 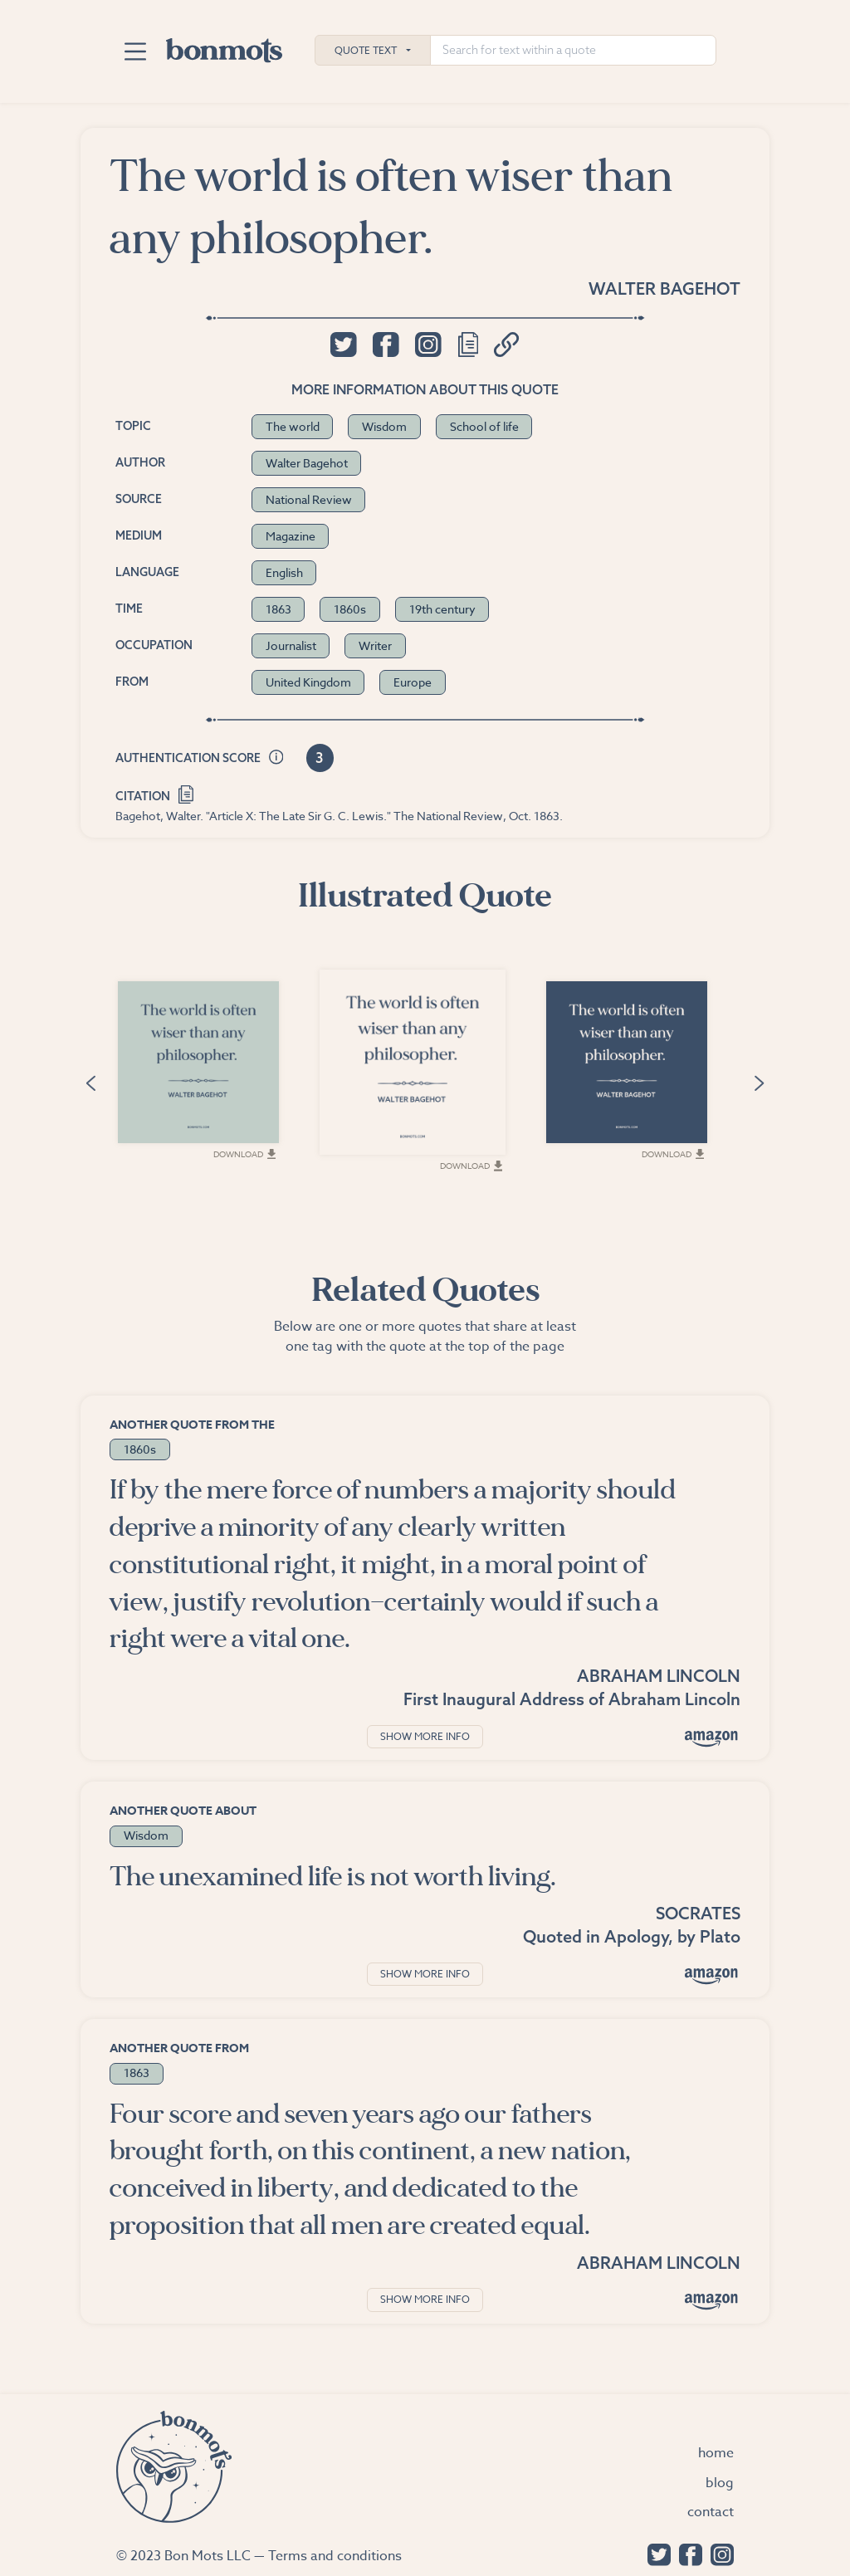 What do you see at coordinates (710, 2512) in the screenshot?
I see `Contact` at bounding box center [710, 2512].